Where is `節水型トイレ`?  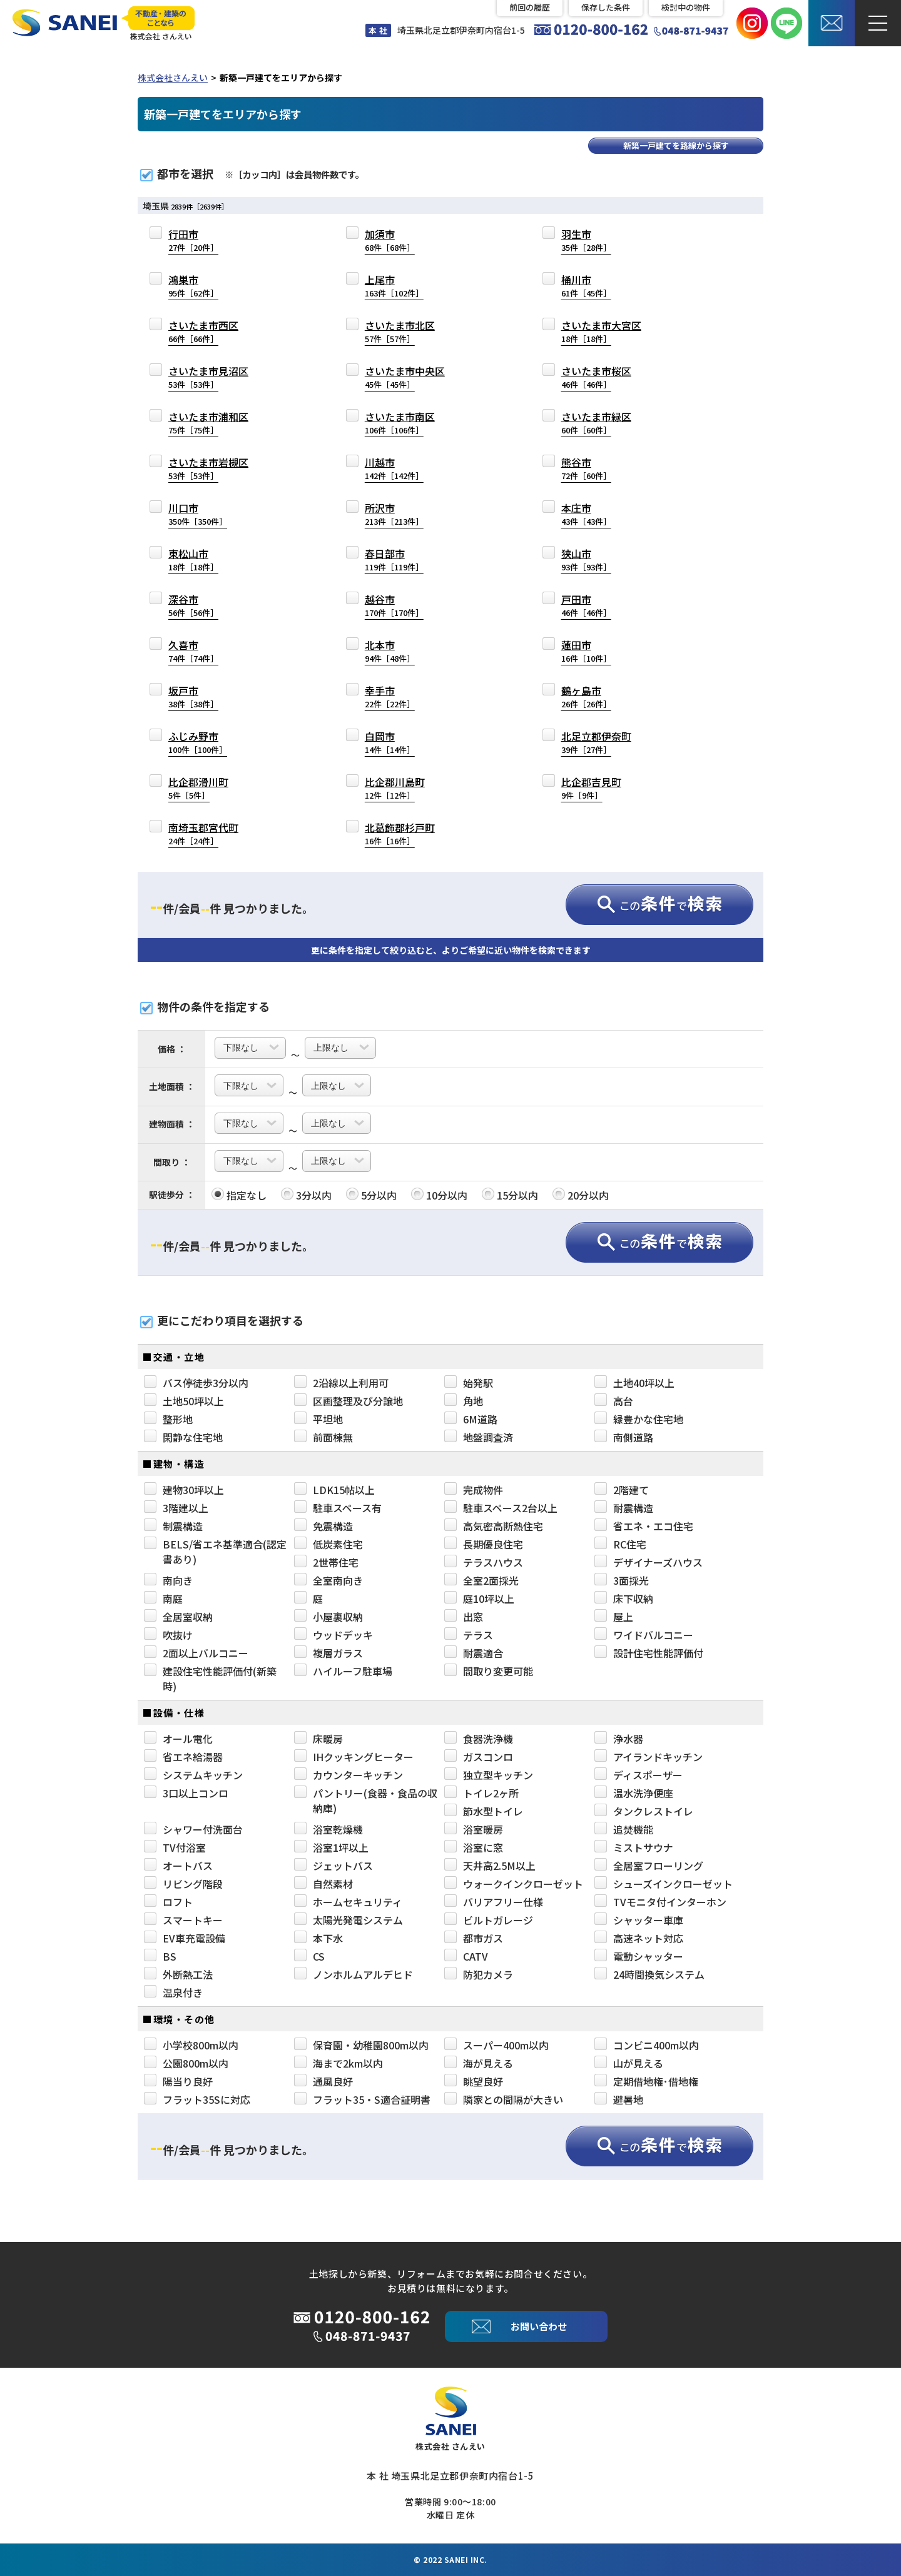
節水型トイレ is located at coordinates (483, 1811).